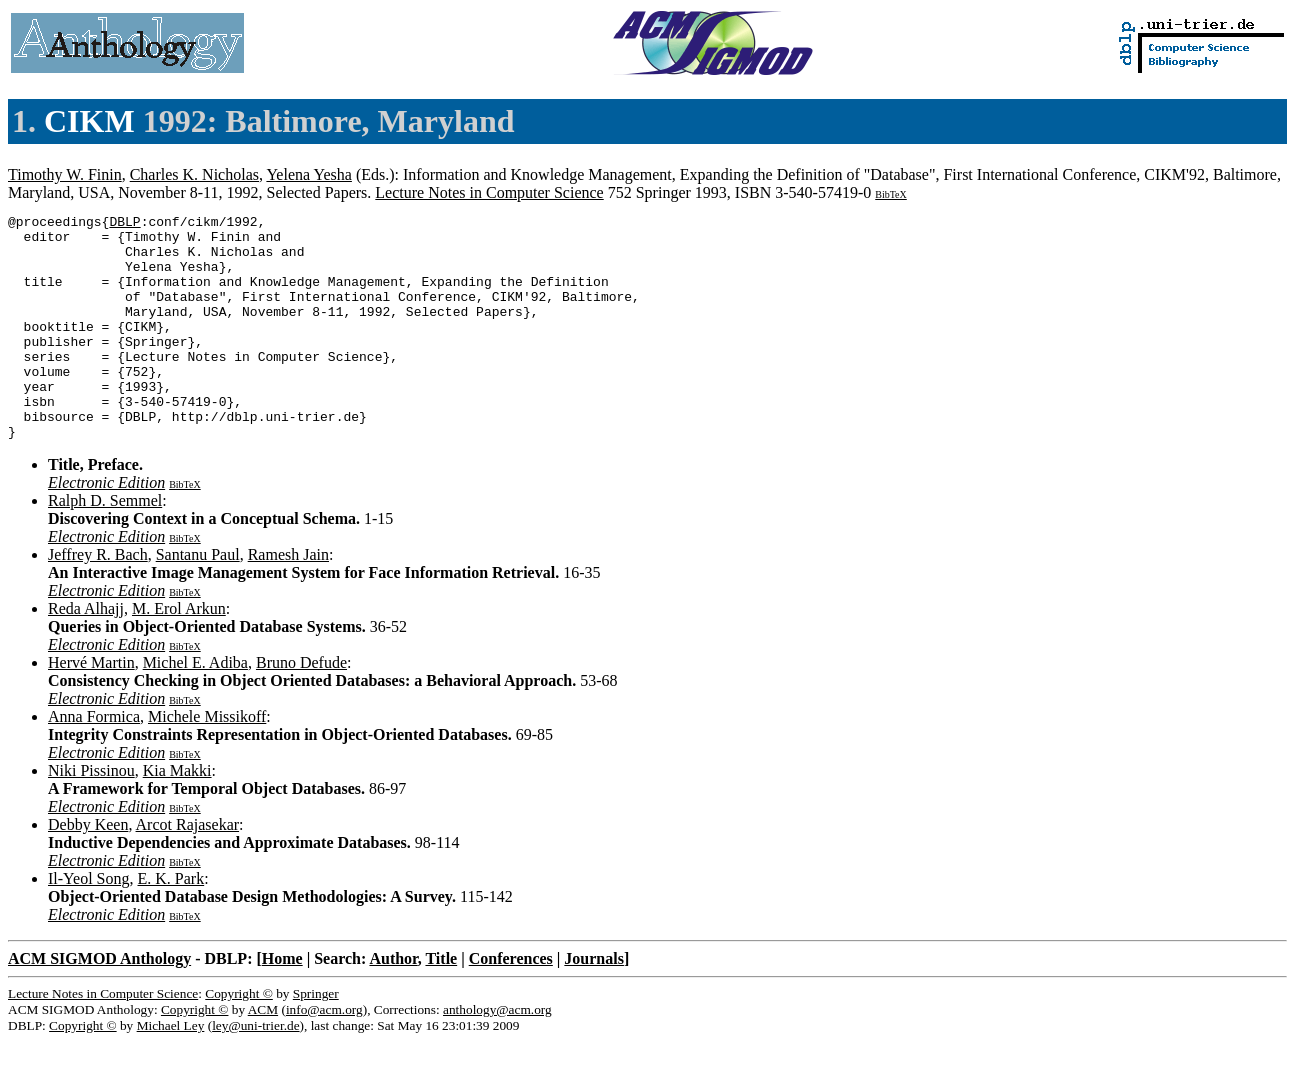  What do you see at coordinates (301, 707) in the screenshot?
I see `Bruno Defude` at bounding box center [301, 707].